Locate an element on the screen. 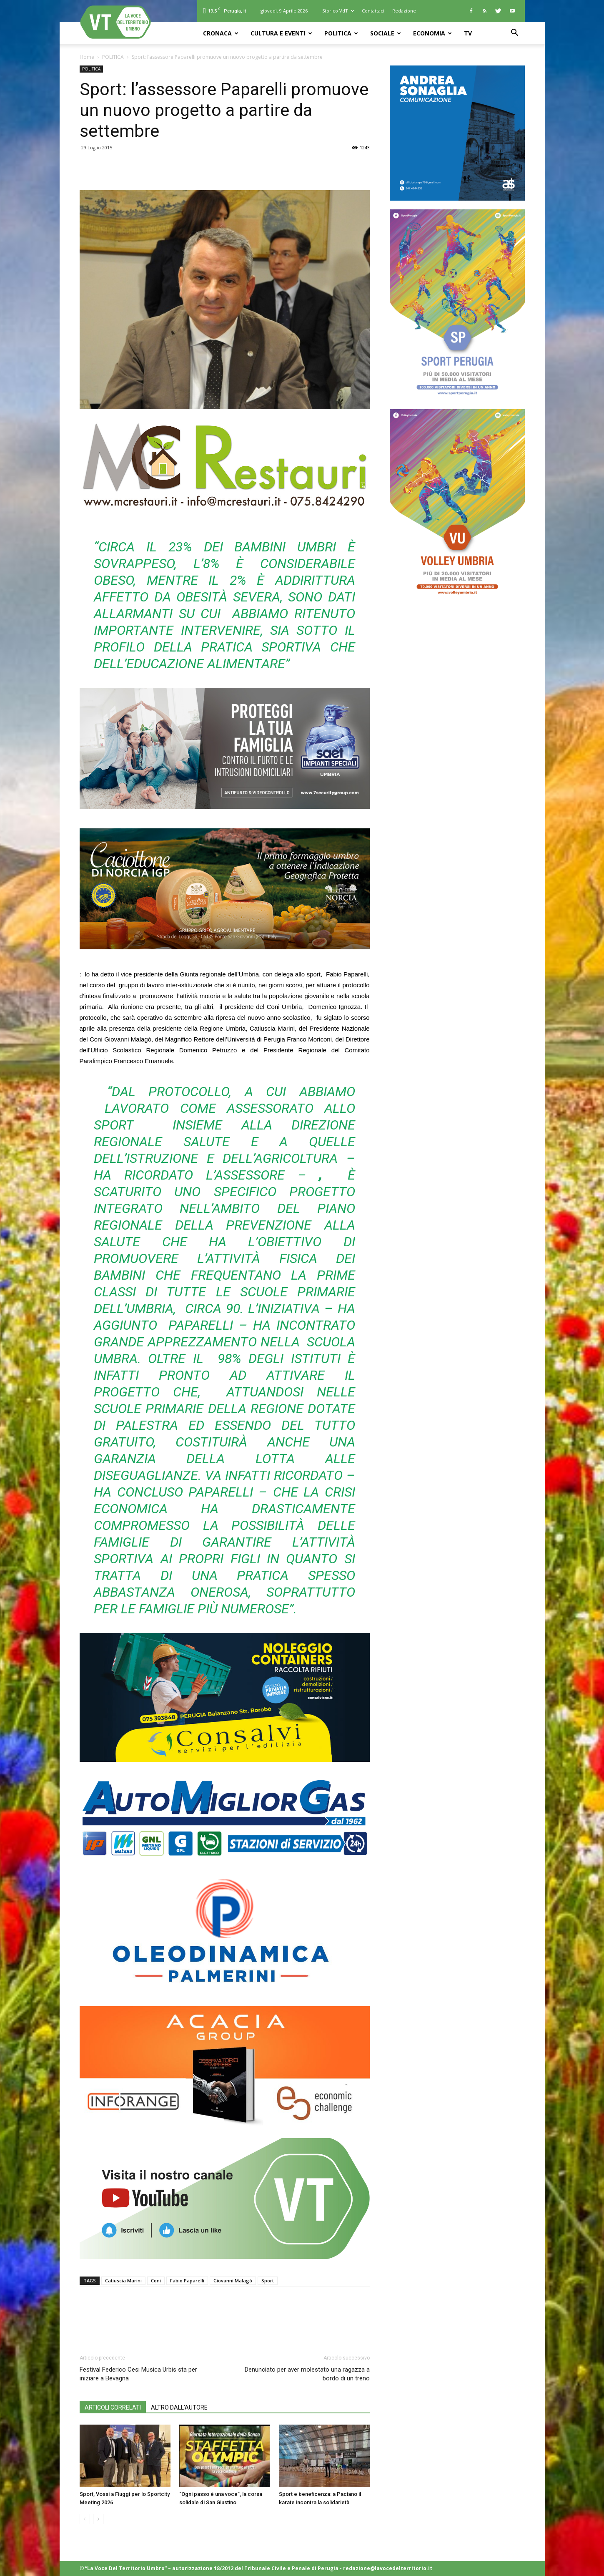 This screenshot has height=2576, width=604. TV is located at coordinates (468, 33).